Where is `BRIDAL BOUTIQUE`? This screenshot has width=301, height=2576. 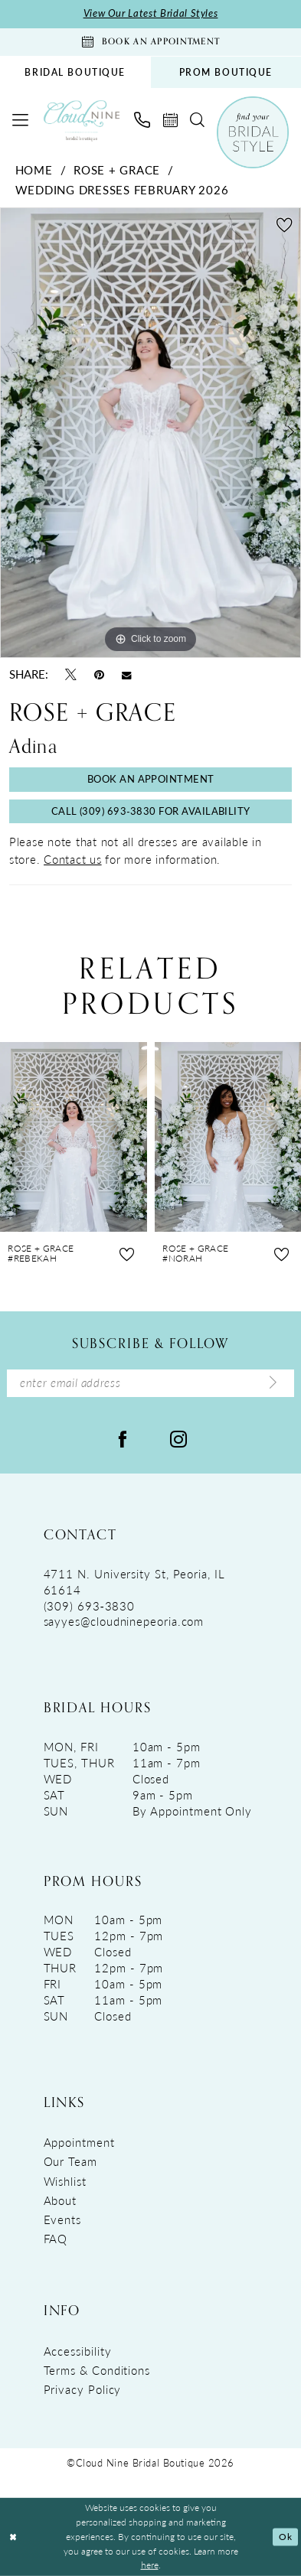
BRIDAL BOUTIQUE is located at coordinates (75, 72).